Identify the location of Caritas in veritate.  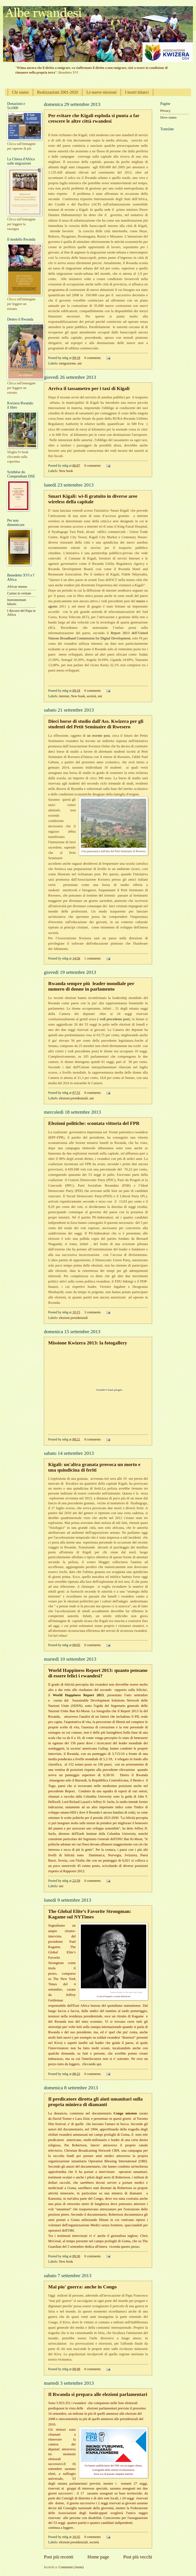
(19, 593).